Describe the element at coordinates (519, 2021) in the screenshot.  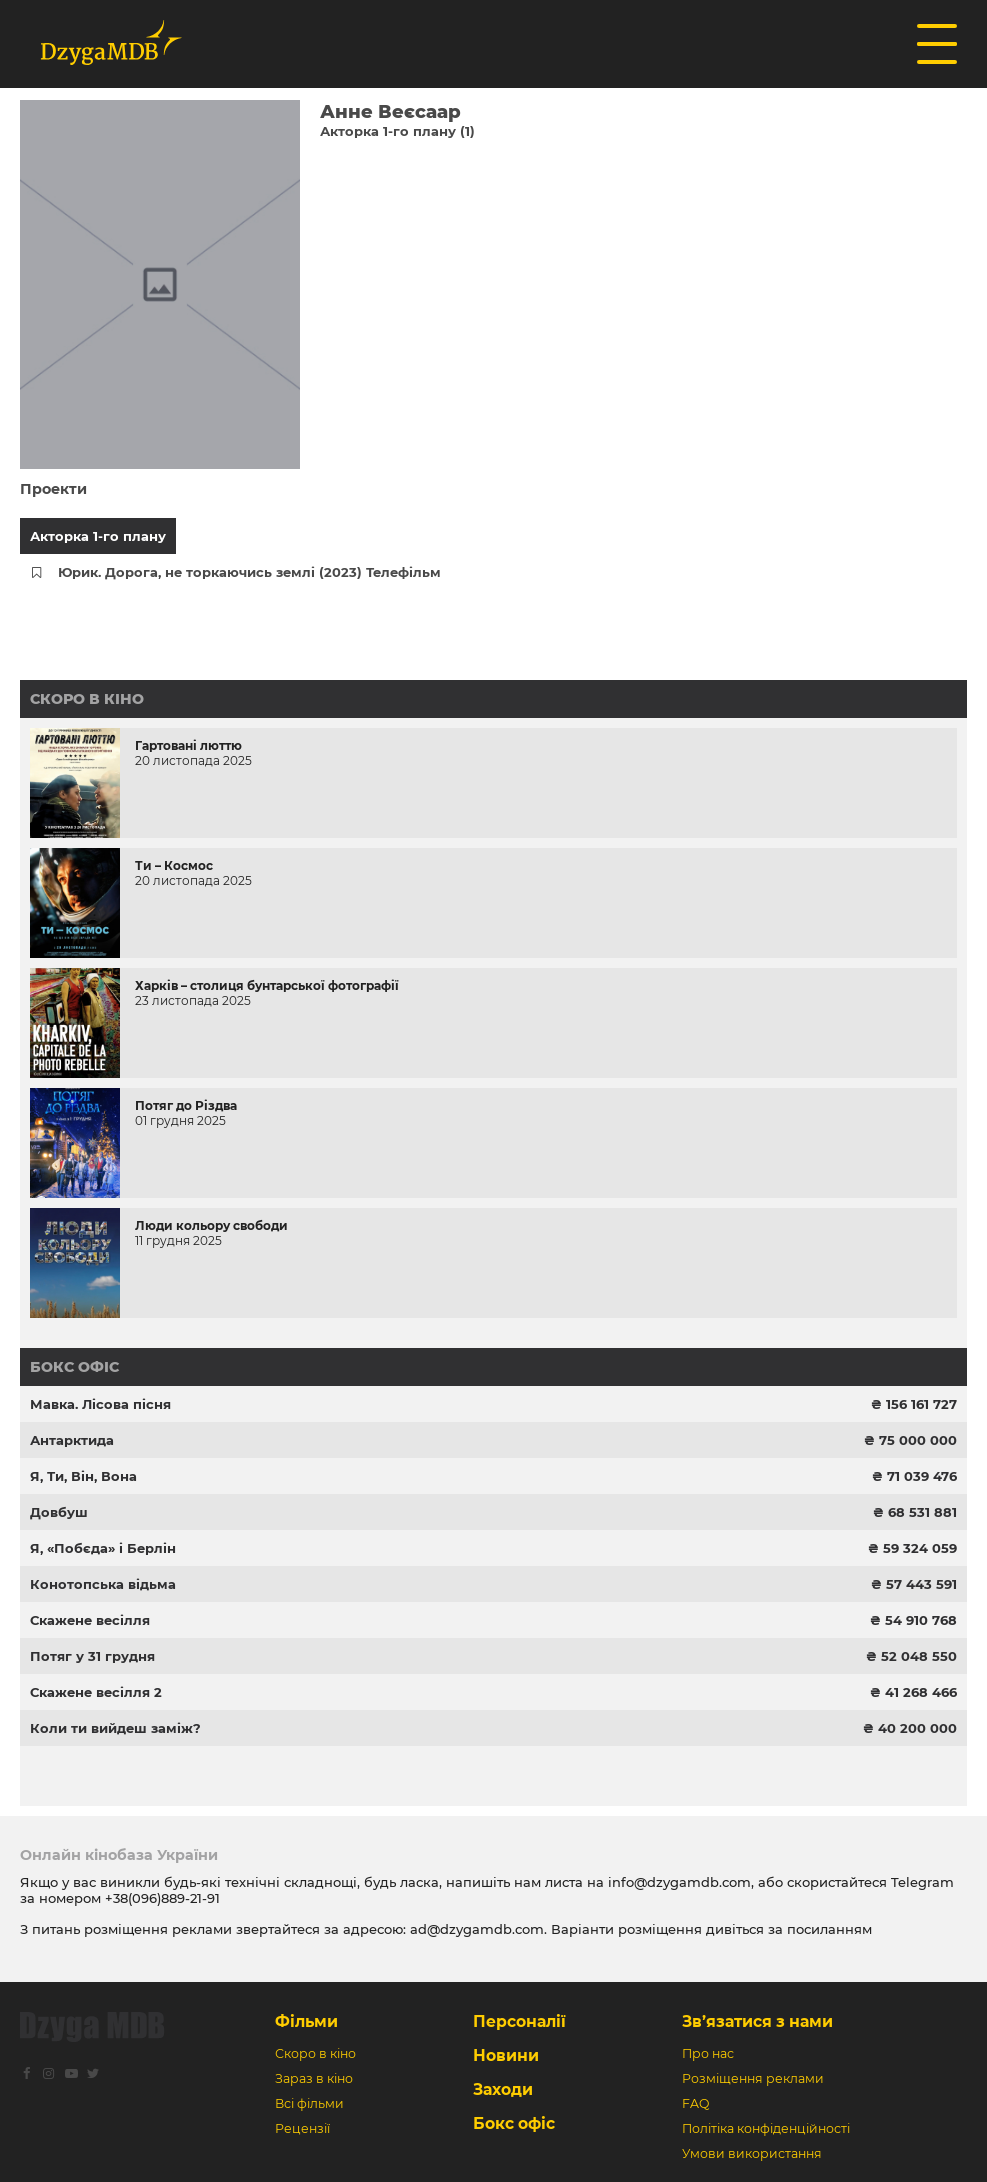
I see `Персоналії` at that location.